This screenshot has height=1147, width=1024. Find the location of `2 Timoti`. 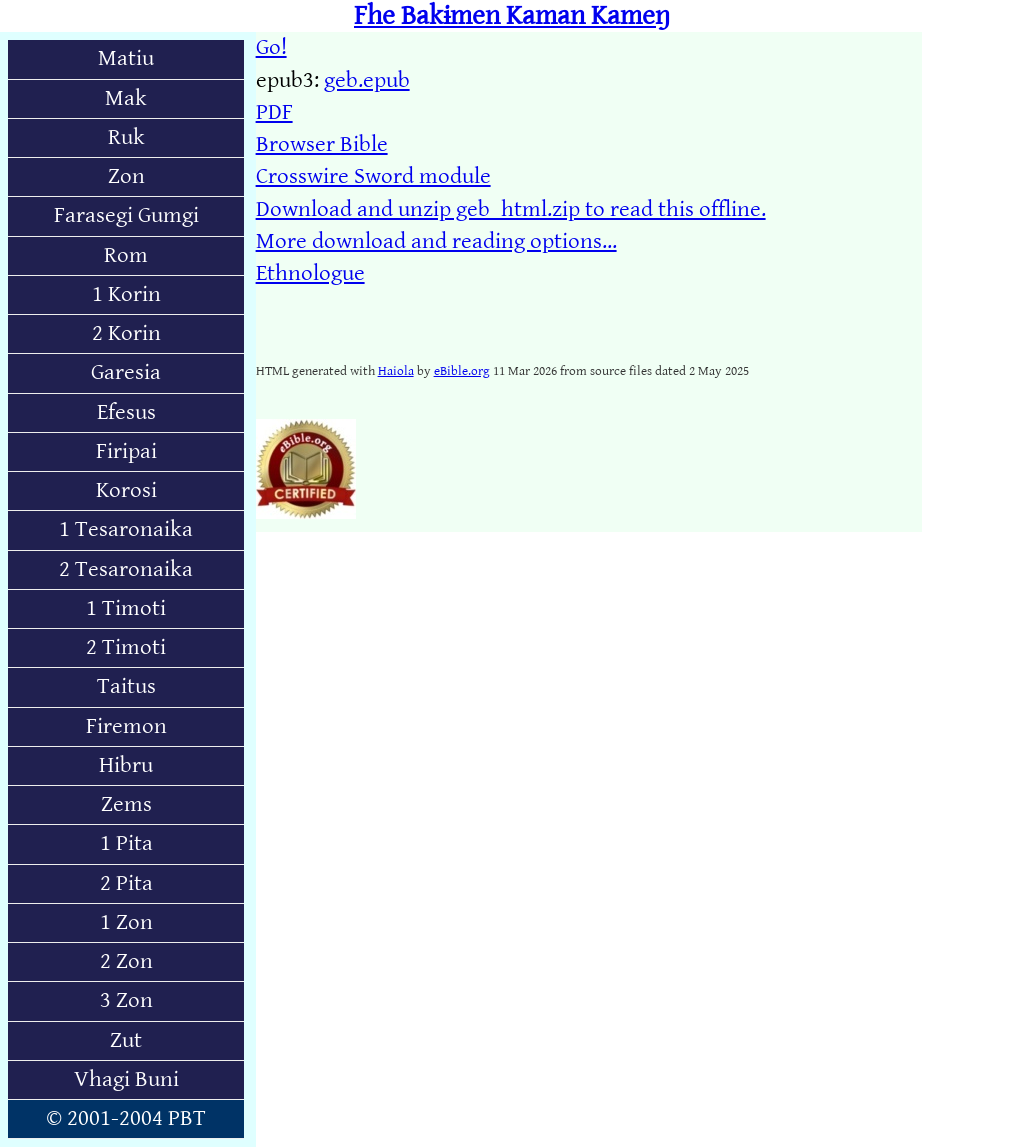

2 Timoti is located at coordinates (126, 647).